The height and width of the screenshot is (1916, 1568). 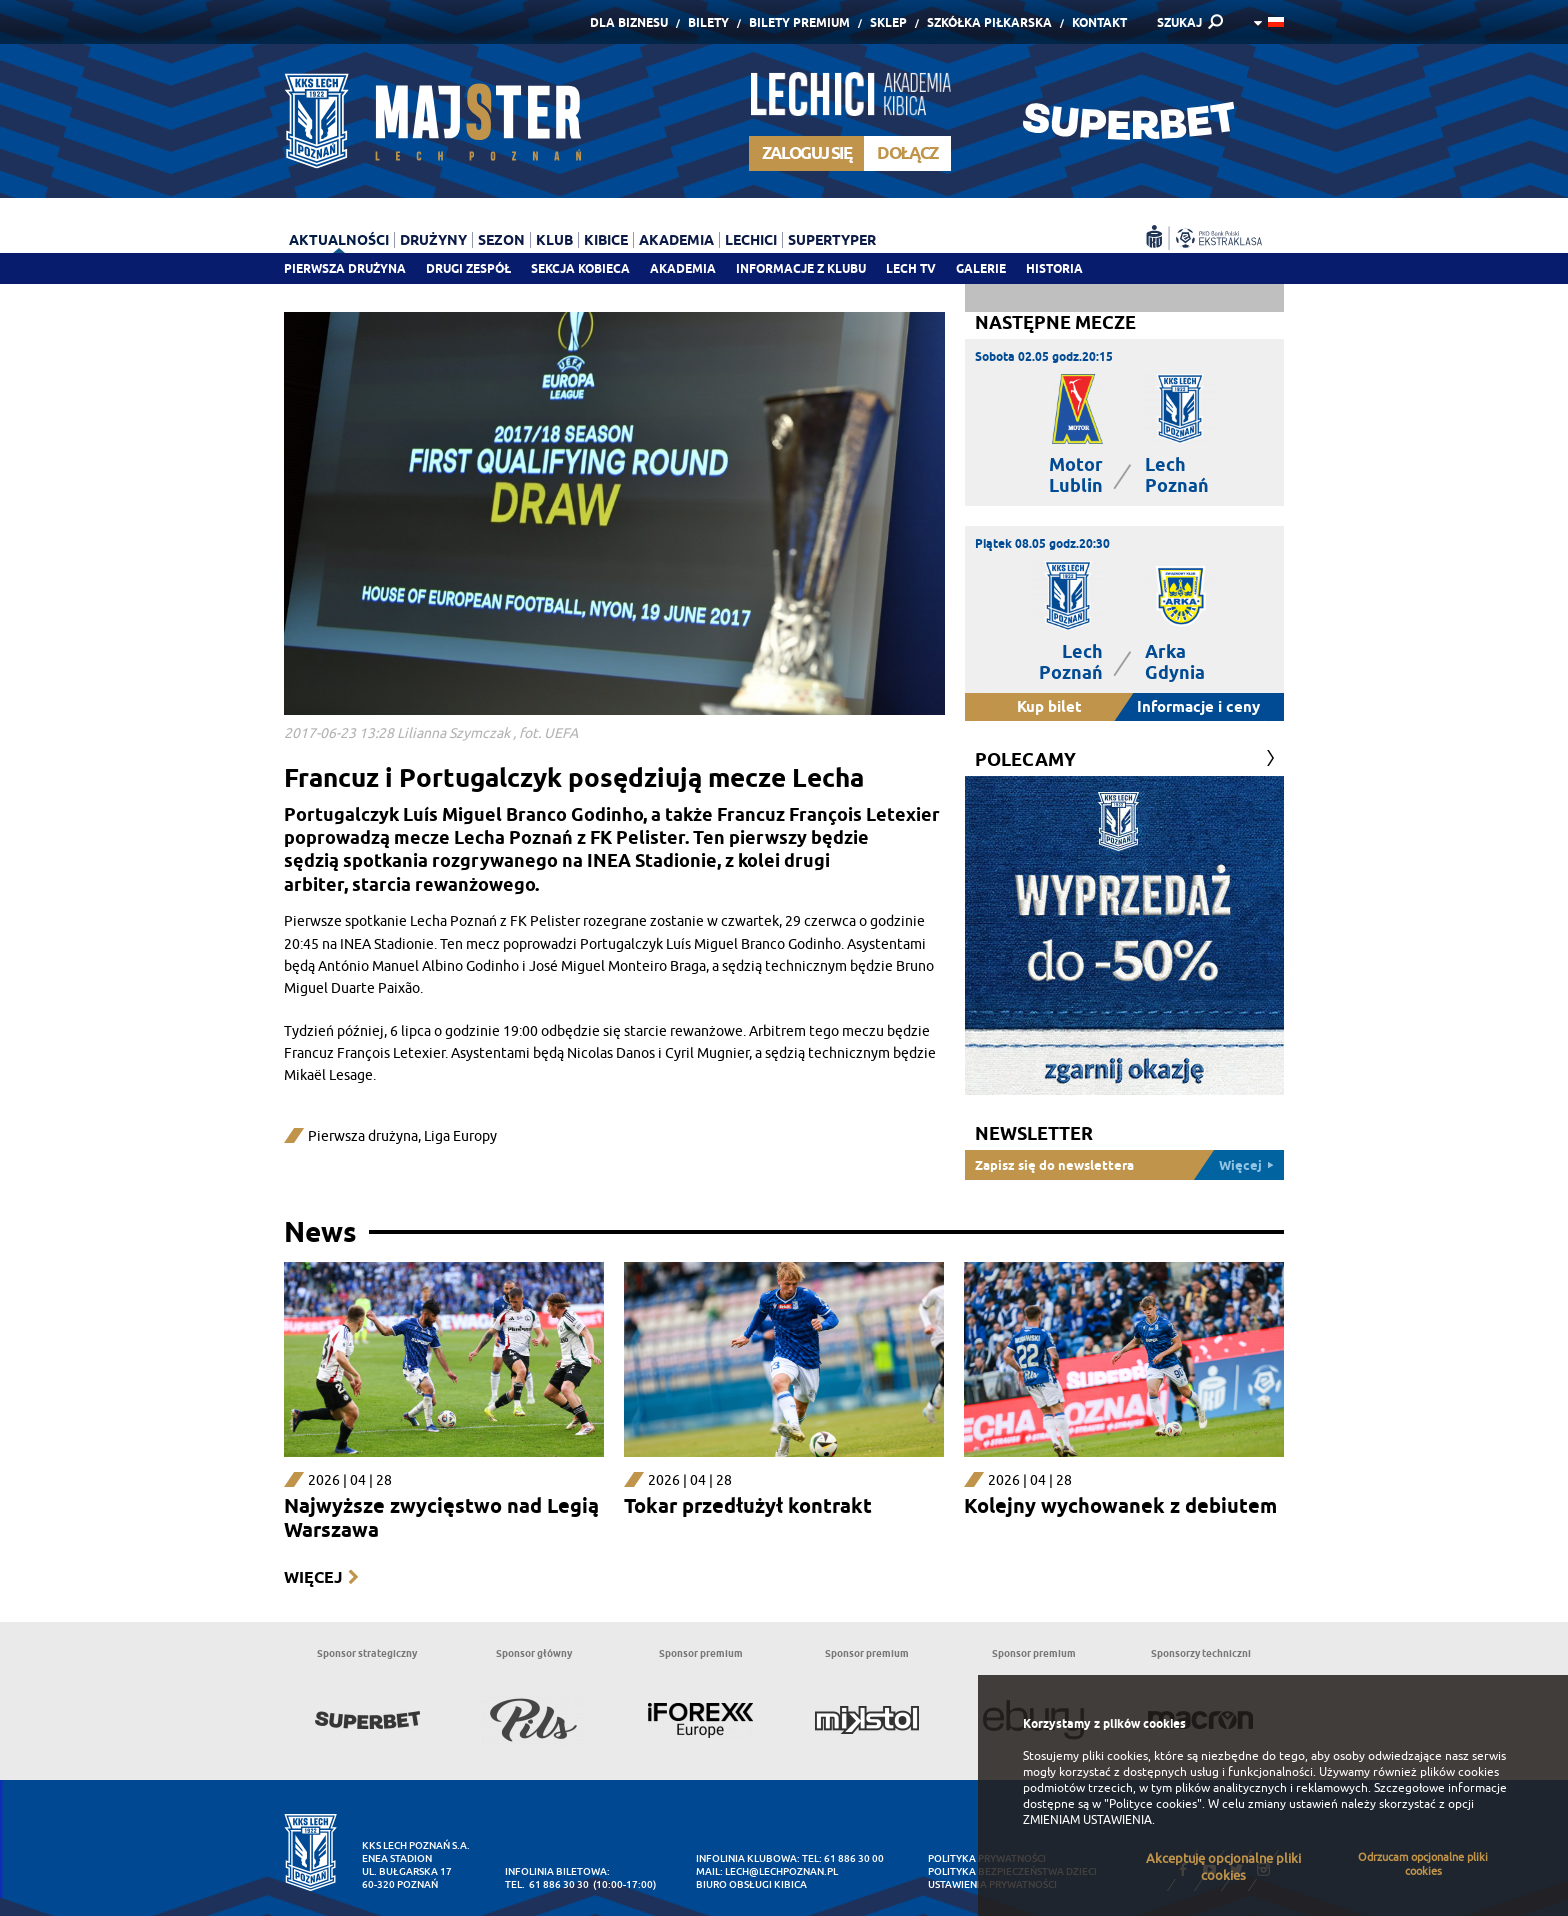 What do you see at coordinates (1087, 1820) in the screenshot?
I see `ZMIENIAM USTAWIENIA` at bounding box center [1087, 1820].